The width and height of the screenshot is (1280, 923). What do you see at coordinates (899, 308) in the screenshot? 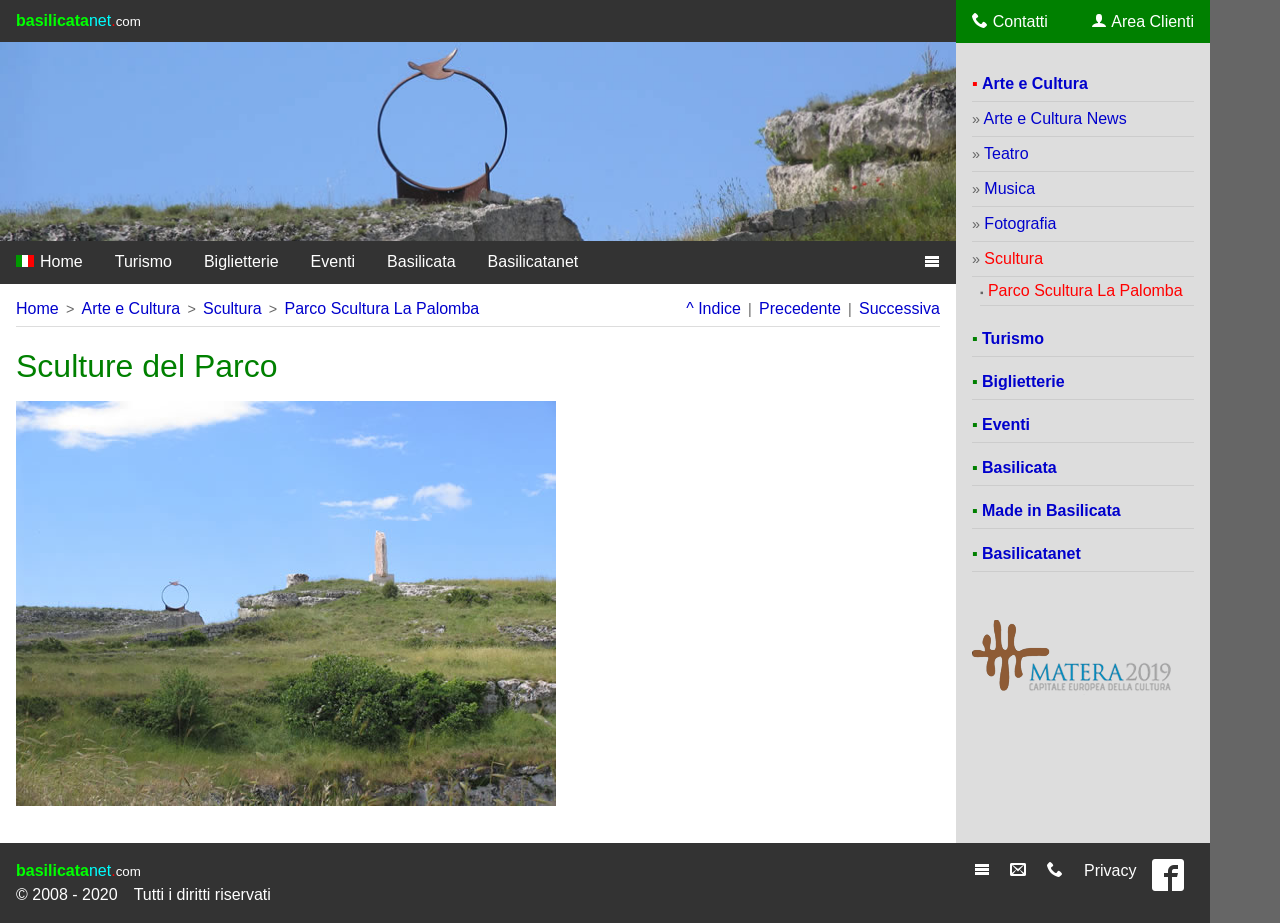
I see `Successiva` at bounding box center [899, 308].